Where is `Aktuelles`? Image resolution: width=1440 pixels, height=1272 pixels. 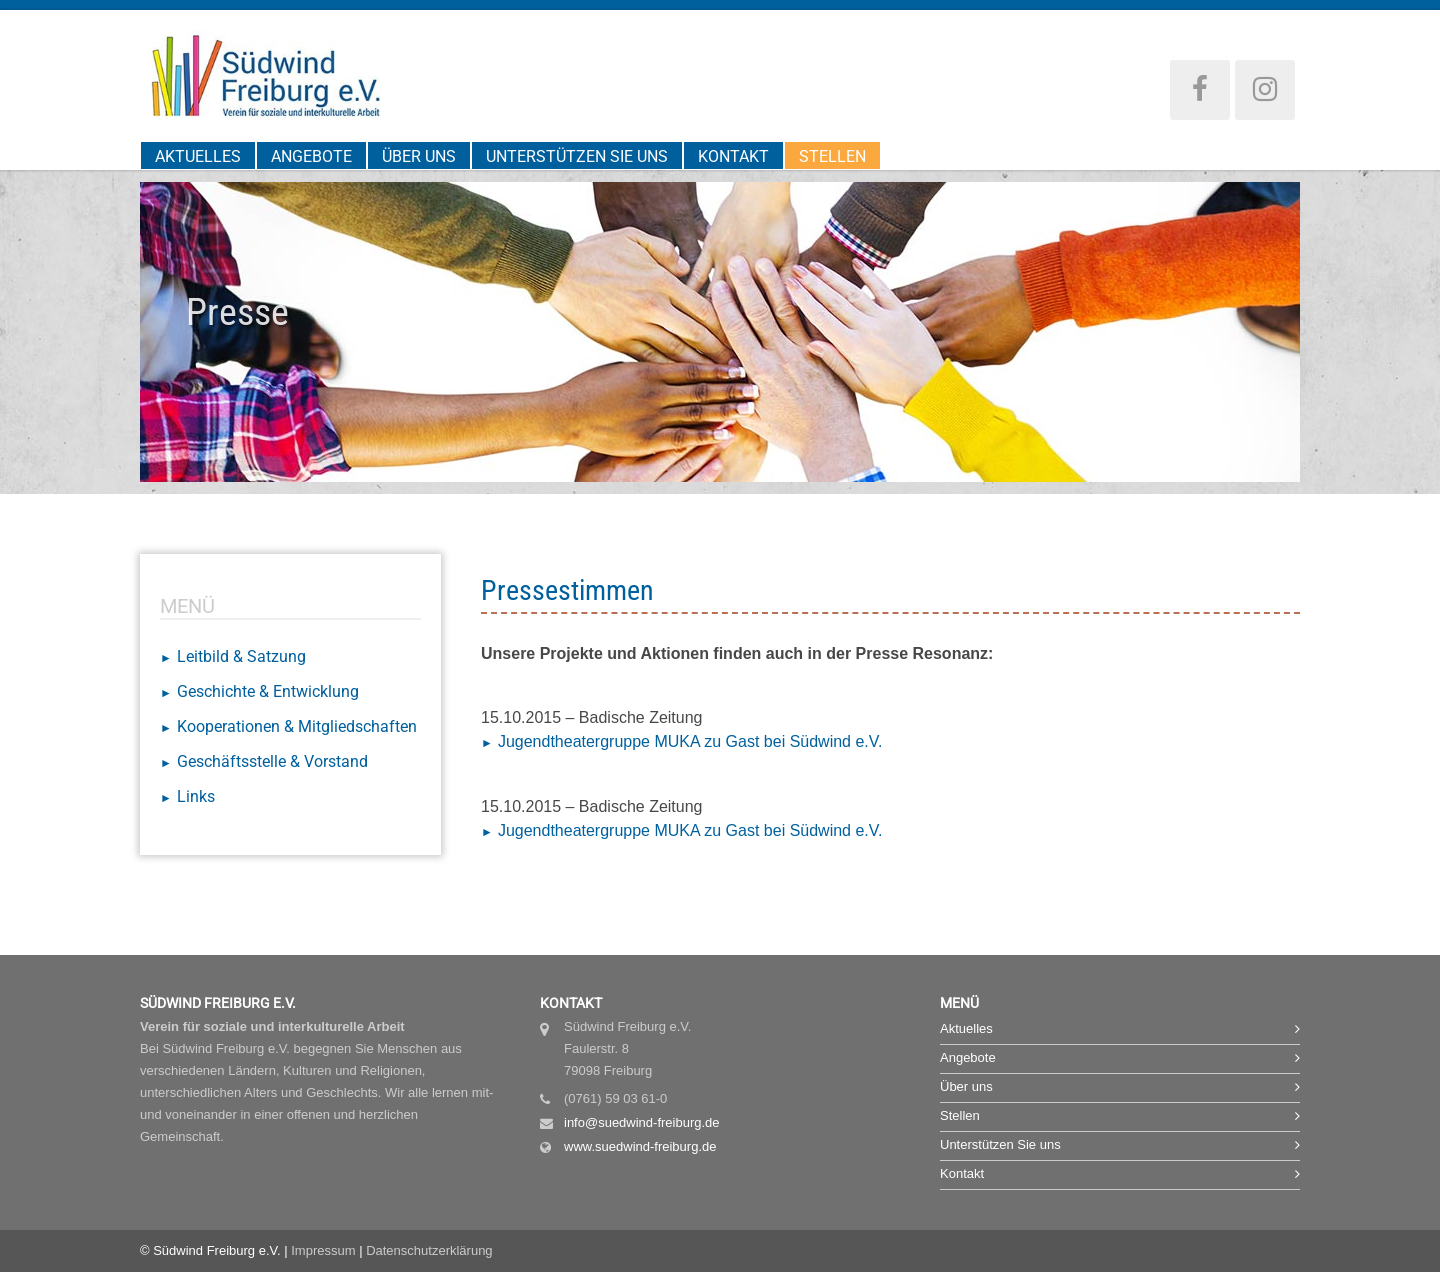 Aktuelles is located at coordinates (198, 156).